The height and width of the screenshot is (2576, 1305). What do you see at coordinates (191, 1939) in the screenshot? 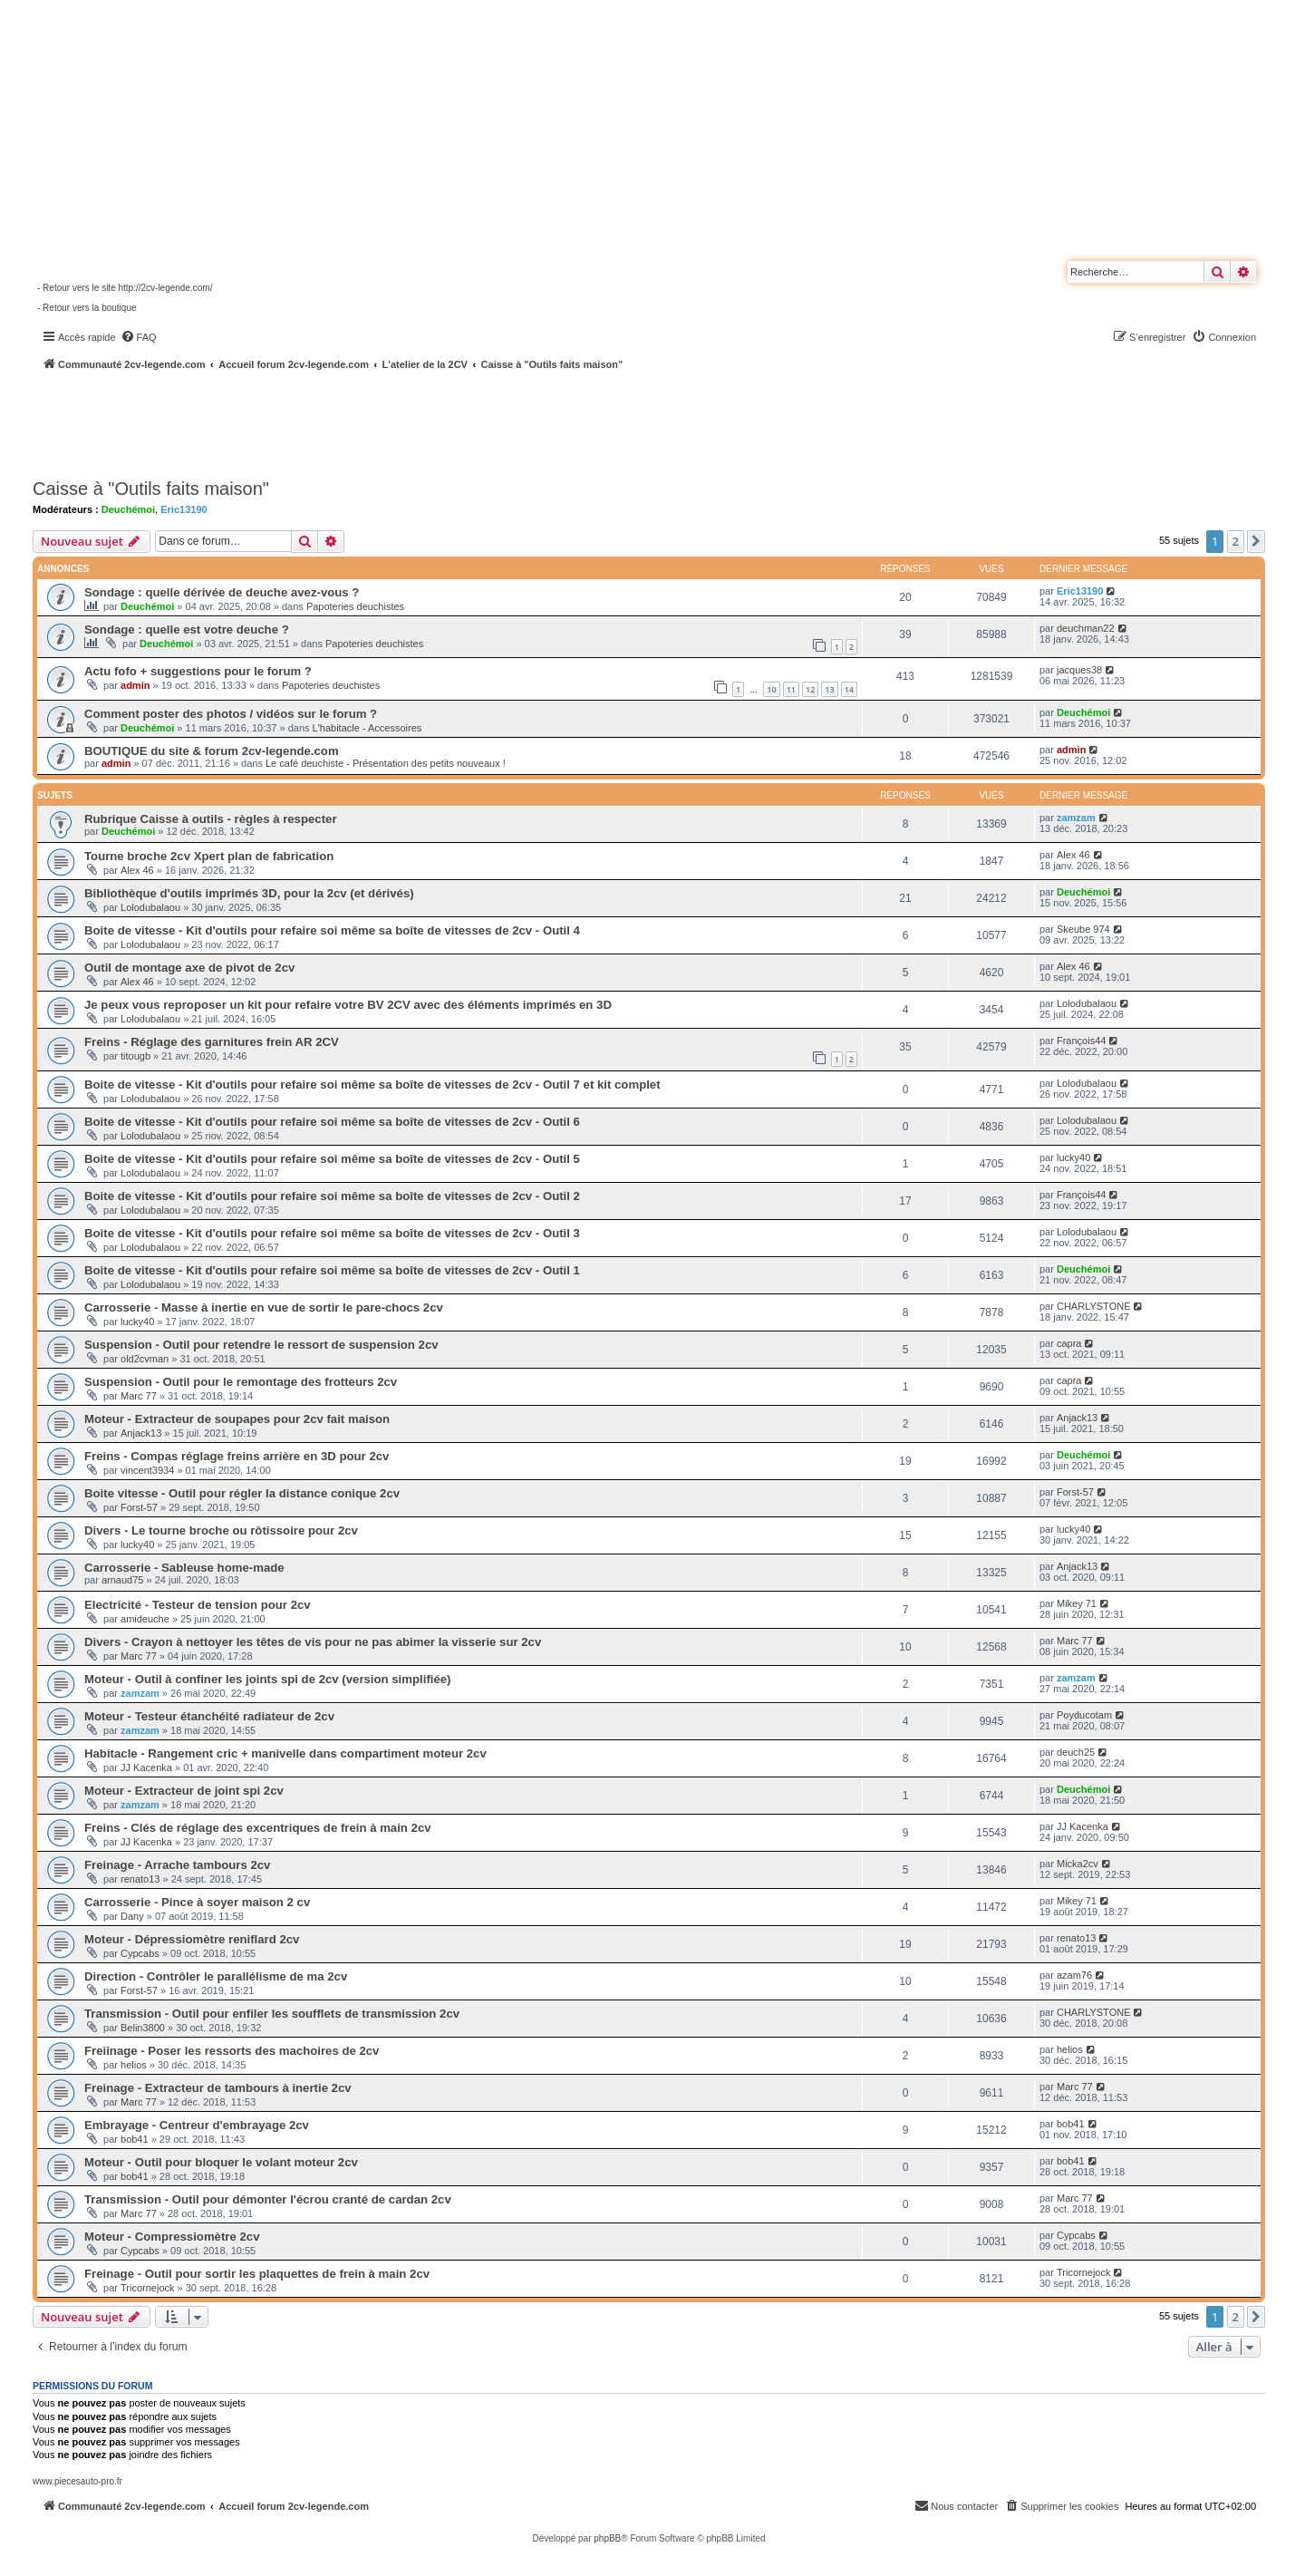
I see `Moteur - Dépressiomètre reniflard 2cv` at bounding box center [191, 1939].